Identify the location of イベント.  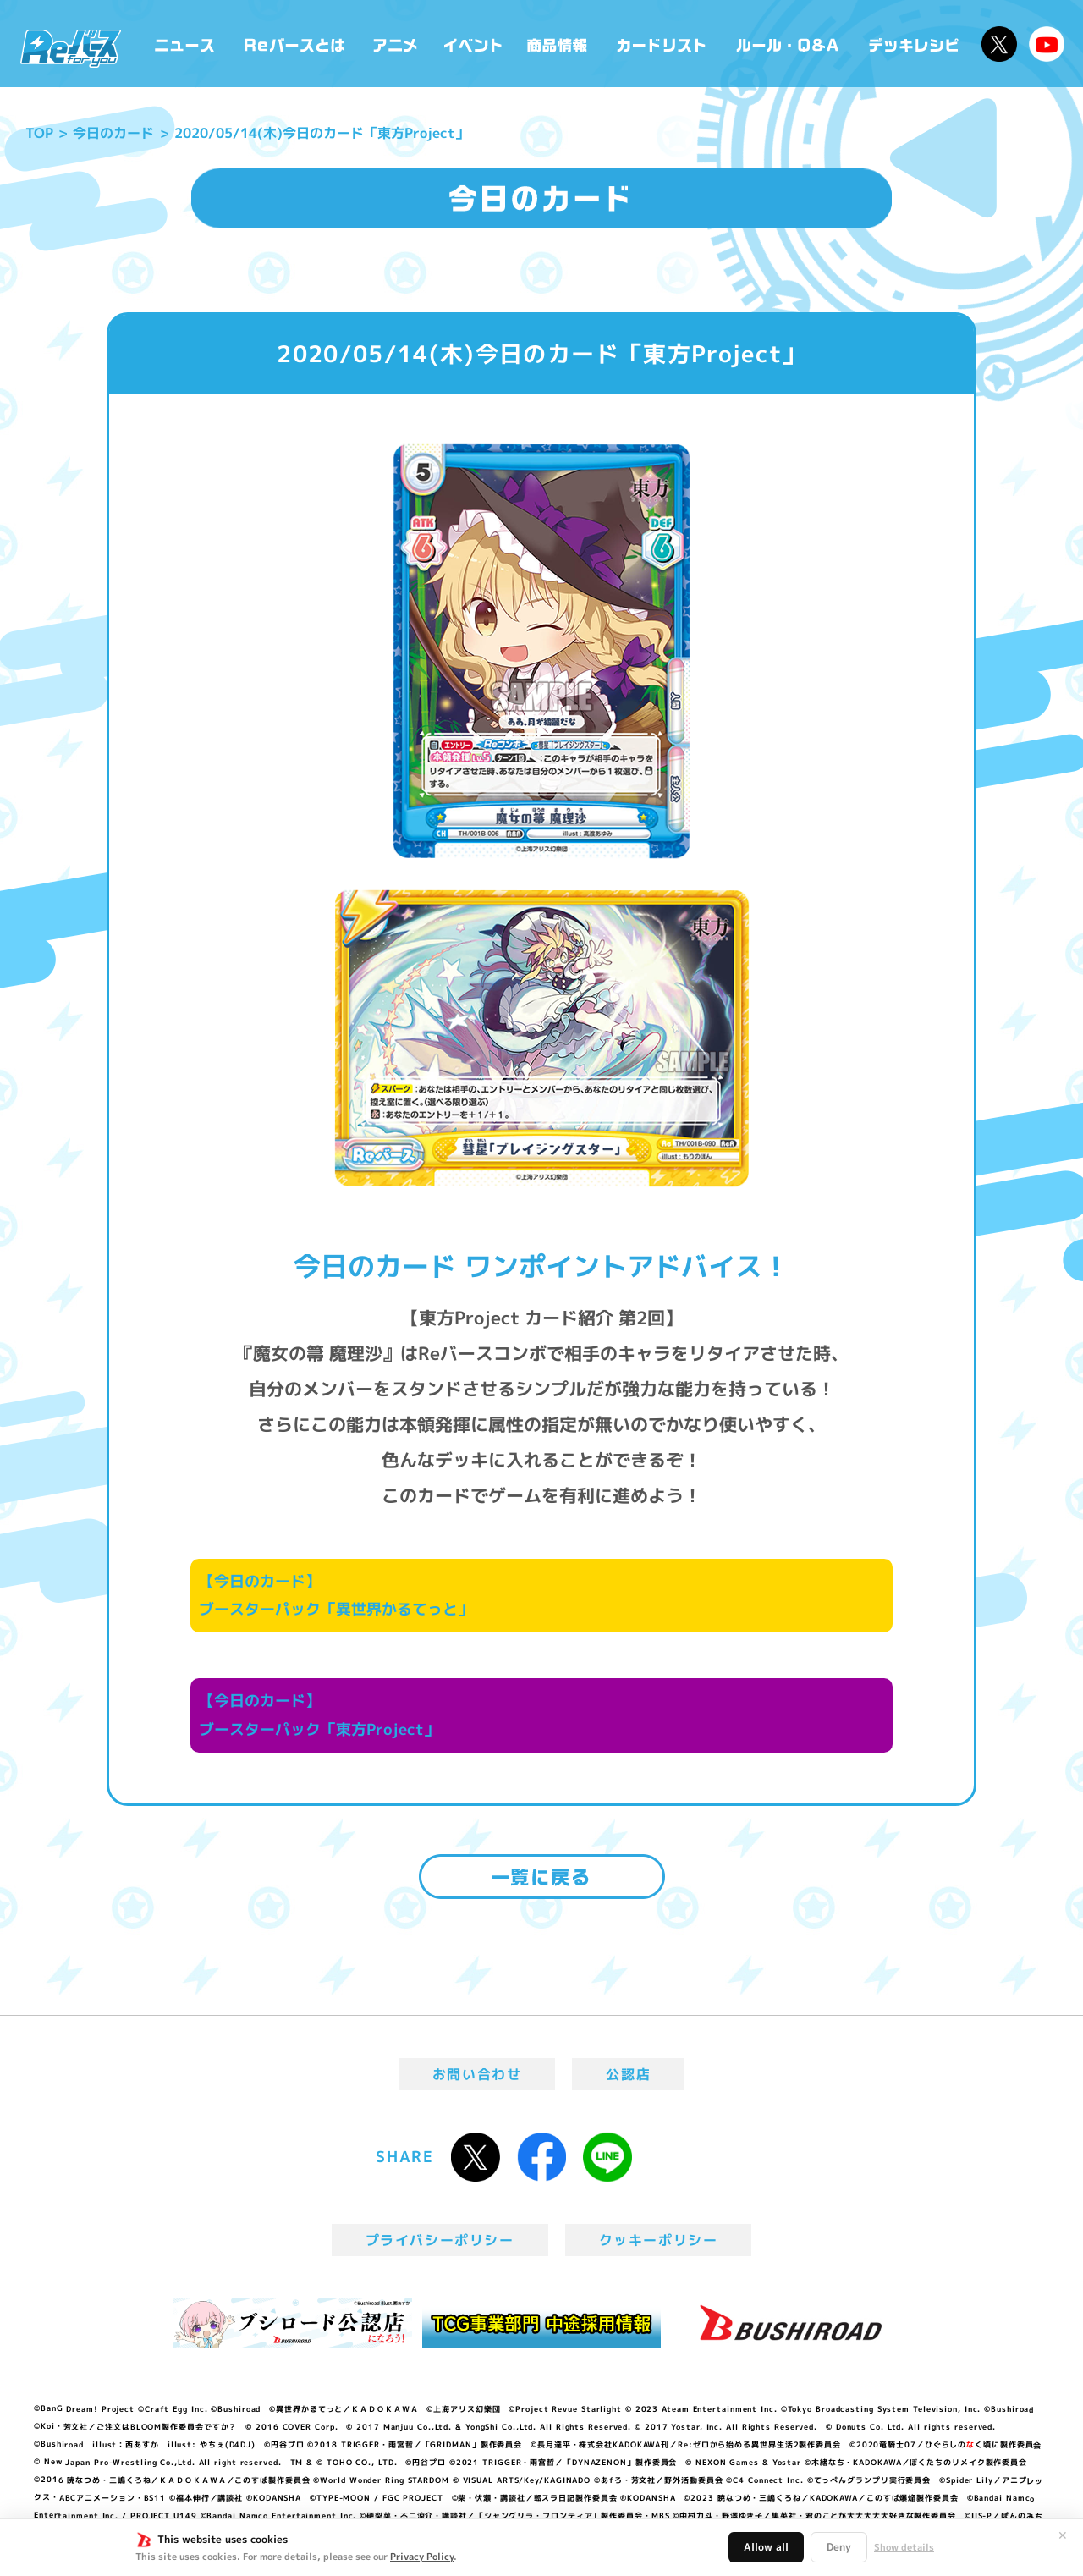
(473, 43).